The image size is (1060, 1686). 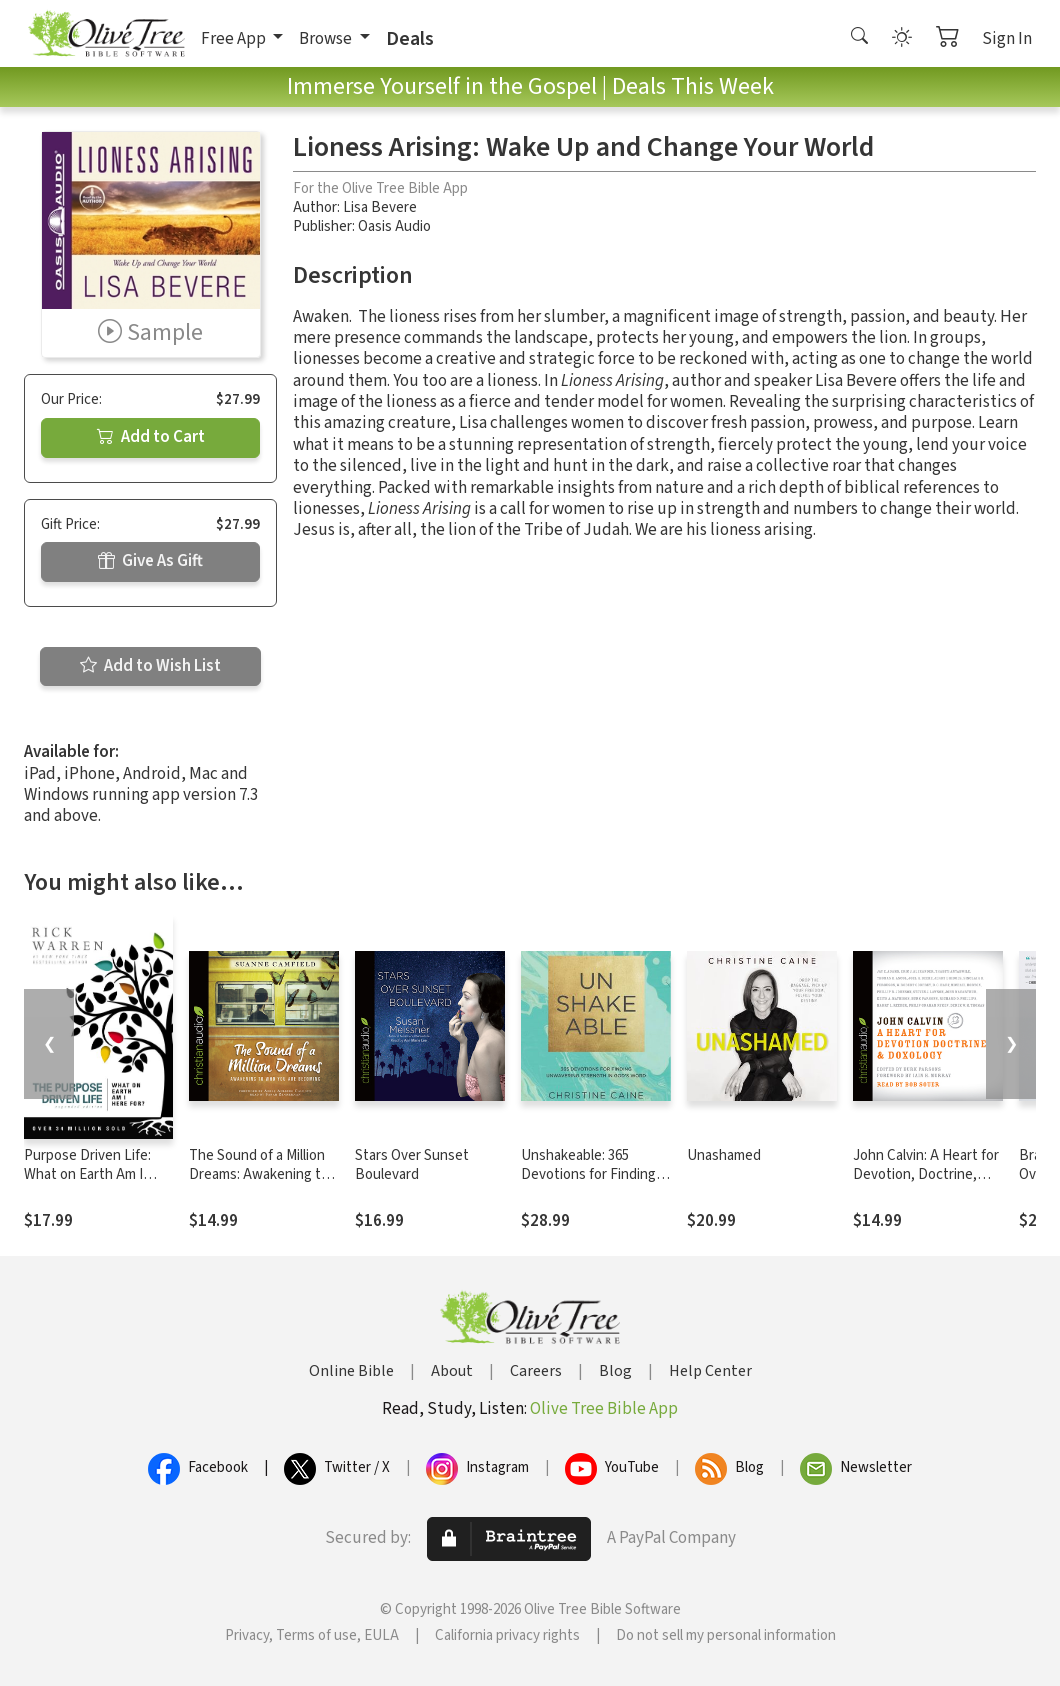 What do you see at coordinates (151, 437) in the screenshot?
I see `Add to Cart` at bounding box center [151, 437].